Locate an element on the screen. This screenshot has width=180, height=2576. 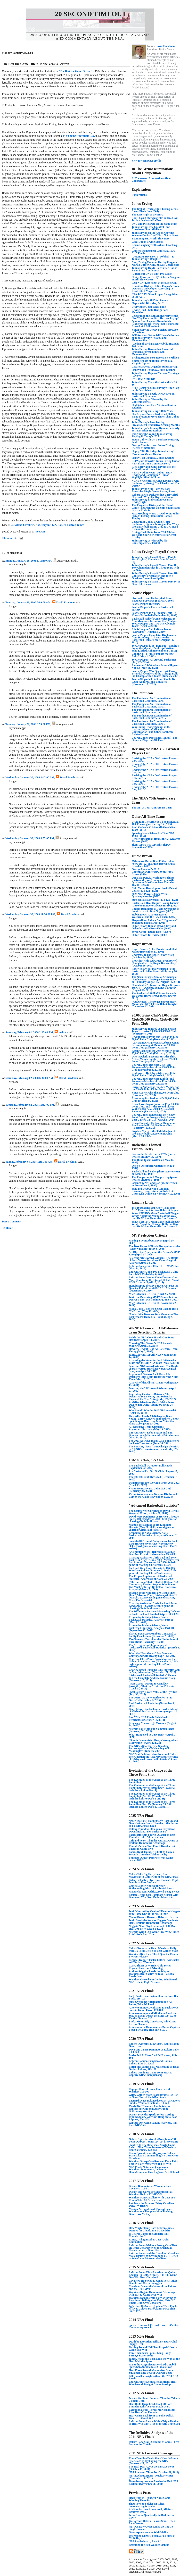
Revising the NBA's 50 Greatest Players List, Part II is located at coordinates (154, 765).